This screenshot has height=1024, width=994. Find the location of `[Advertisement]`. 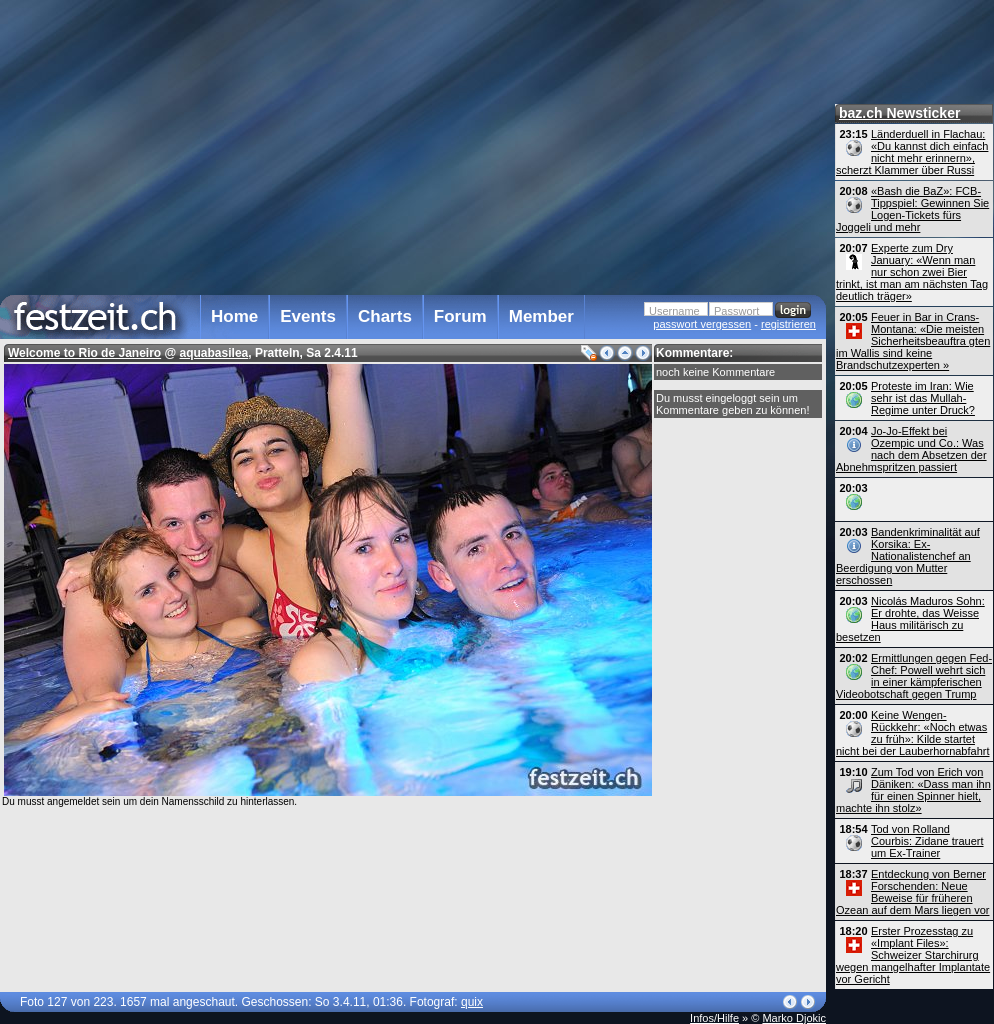

[Advertisement] is located at coordinates (408, 144).